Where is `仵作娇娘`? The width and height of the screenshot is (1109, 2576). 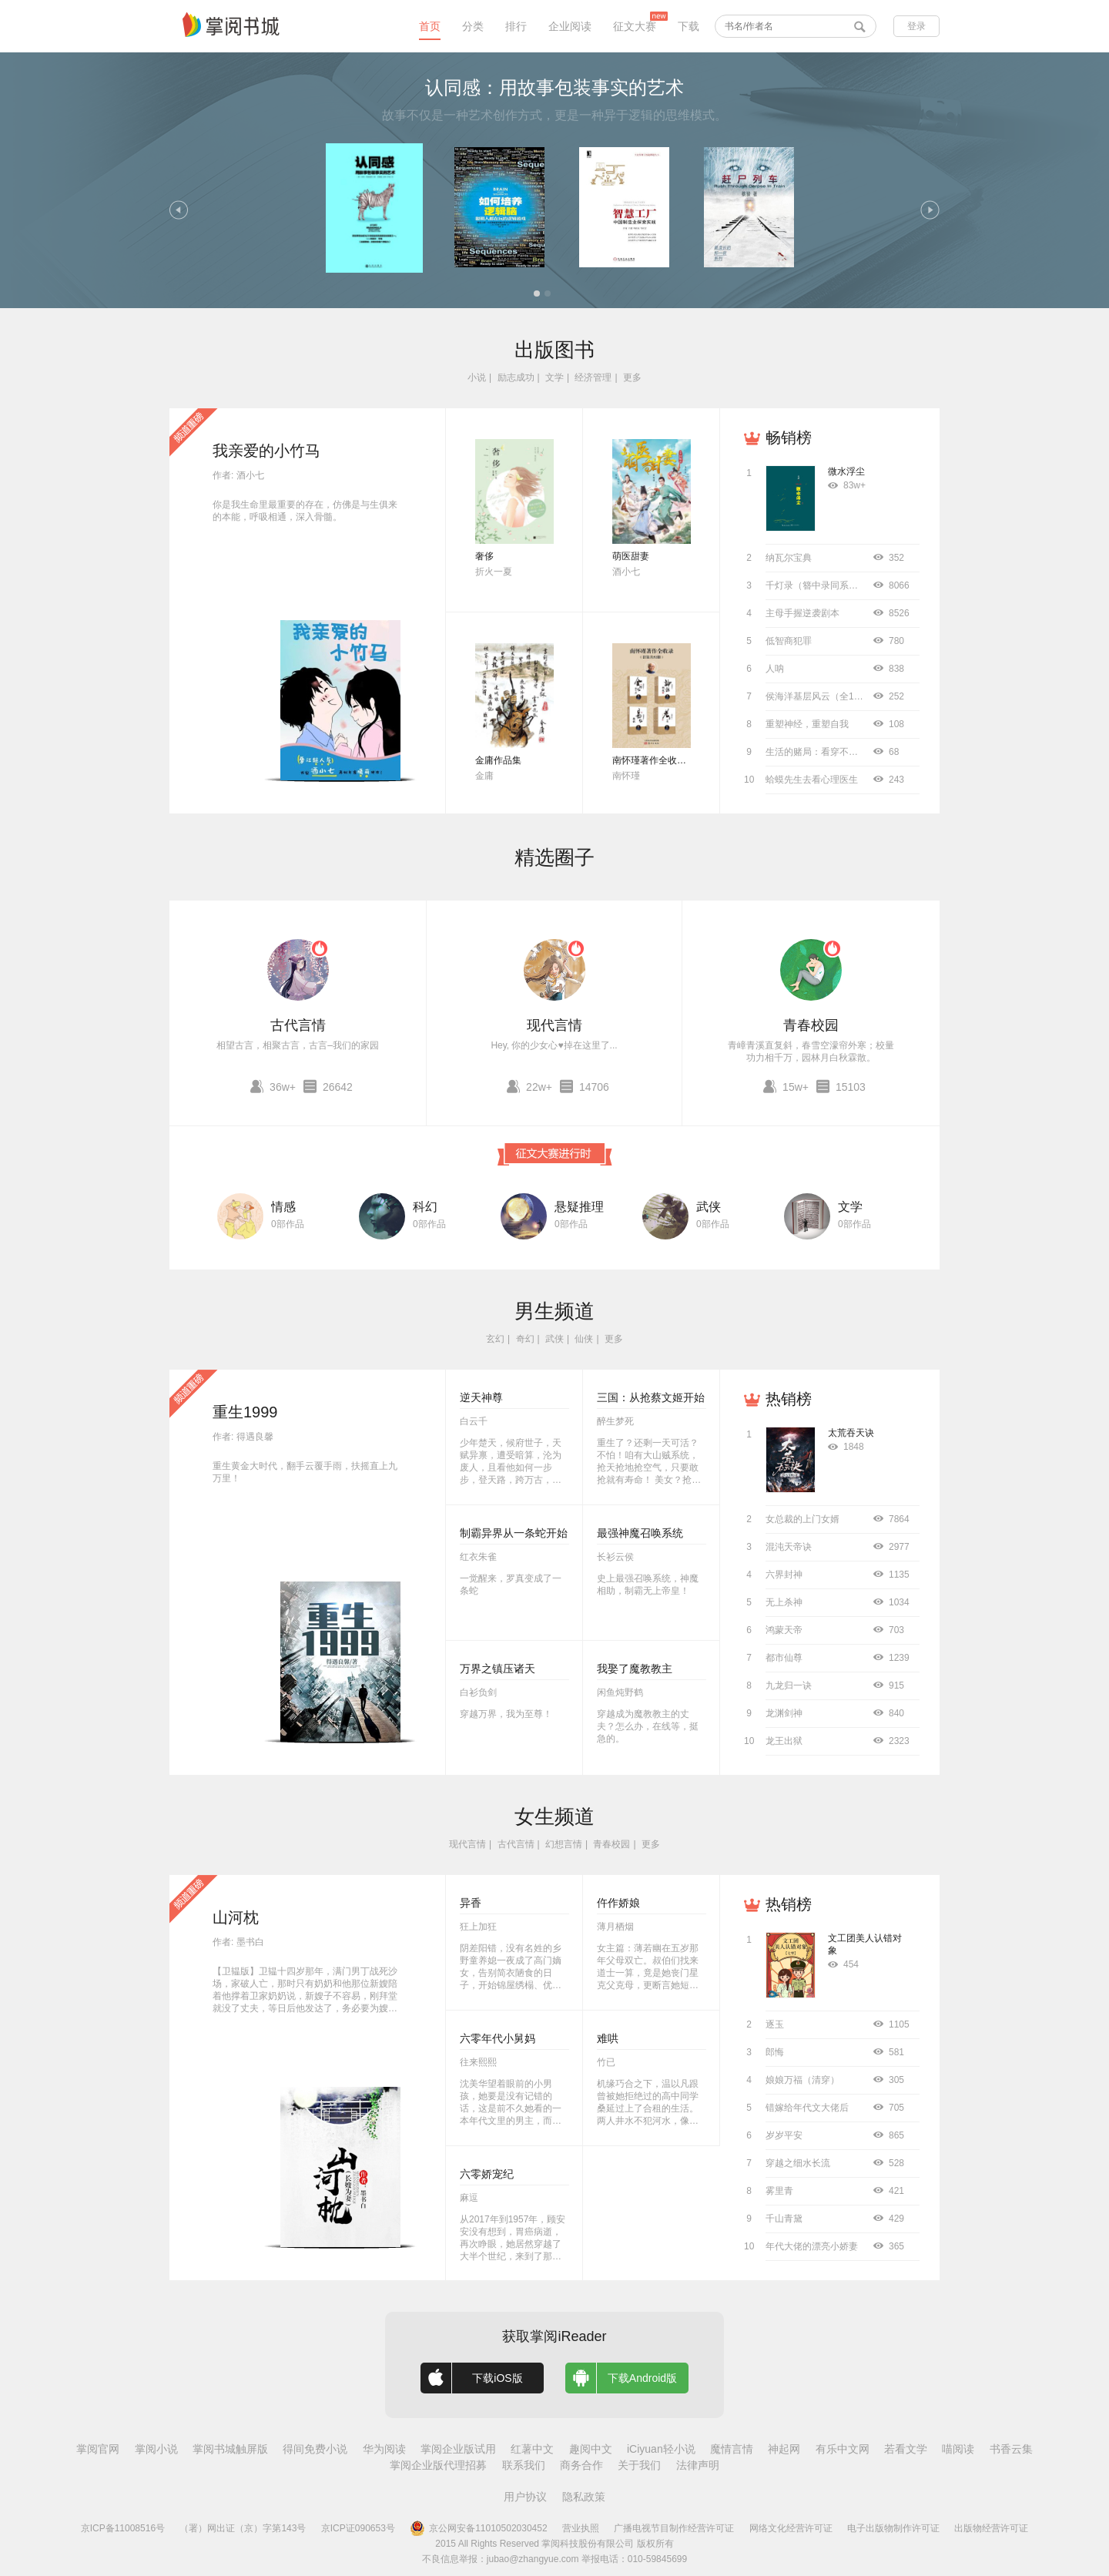
仵作娇娘 is located at coordinates (618, 1903).